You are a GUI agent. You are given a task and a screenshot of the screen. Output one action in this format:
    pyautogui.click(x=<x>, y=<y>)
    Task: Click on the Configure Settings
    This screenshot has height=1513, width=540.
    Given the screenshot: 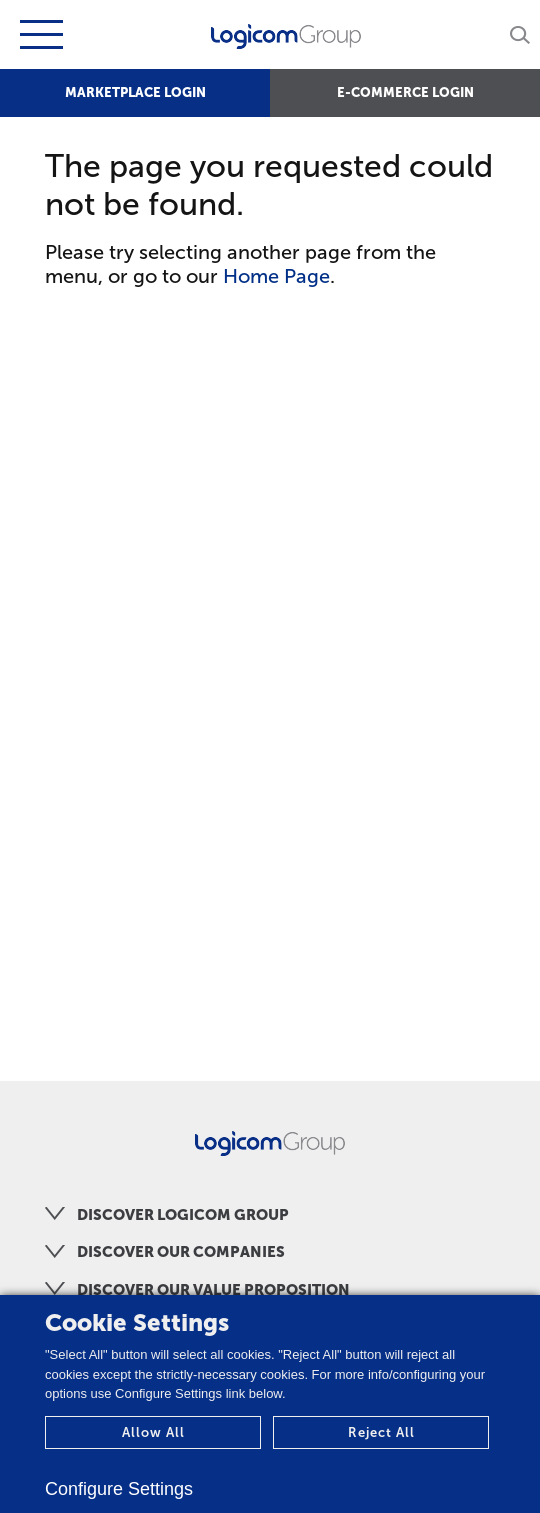 What is the action you would take?
    pyautogui.click(x=119, y=1489)
    